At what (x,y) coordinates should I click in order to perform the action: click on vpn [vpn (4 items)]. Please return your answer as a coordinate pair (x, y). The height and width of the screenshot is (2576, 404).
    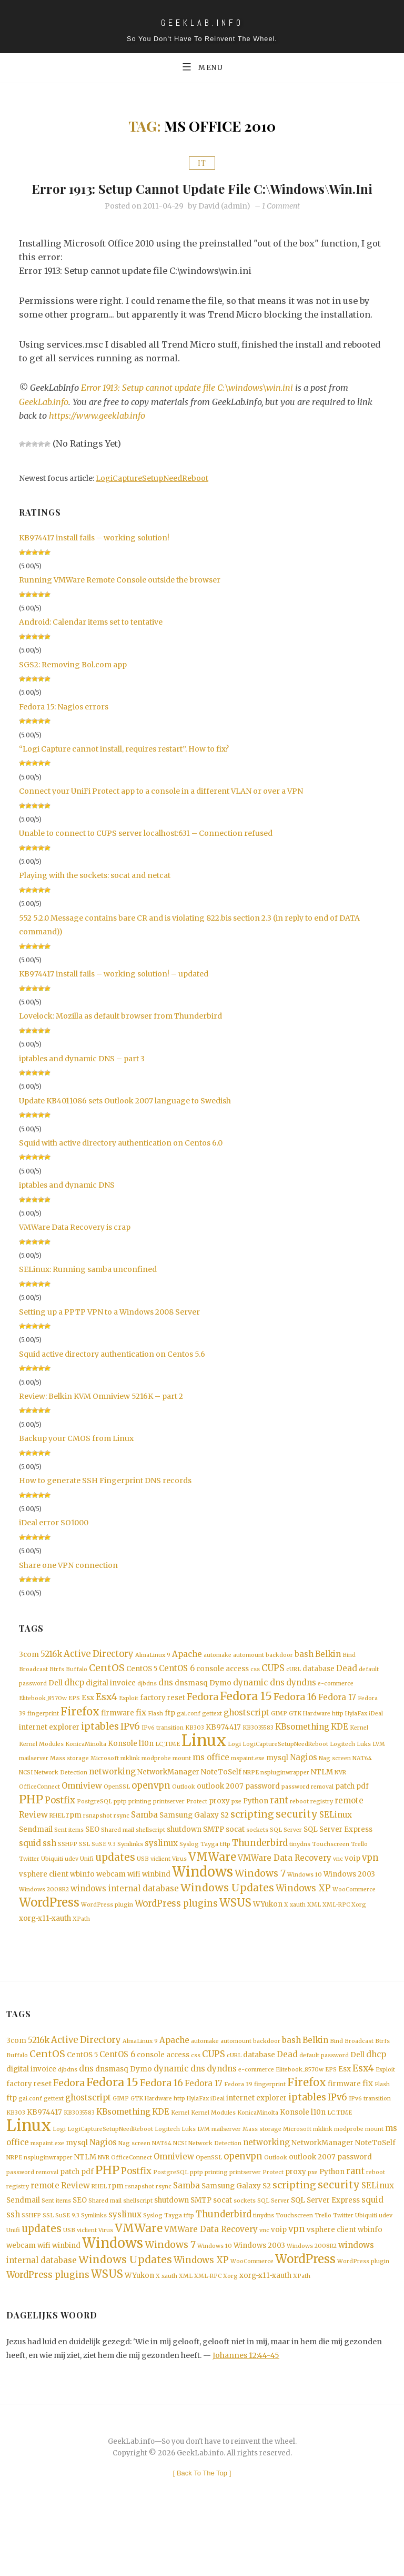
    Looking at the image, I should click on (370, 1891).